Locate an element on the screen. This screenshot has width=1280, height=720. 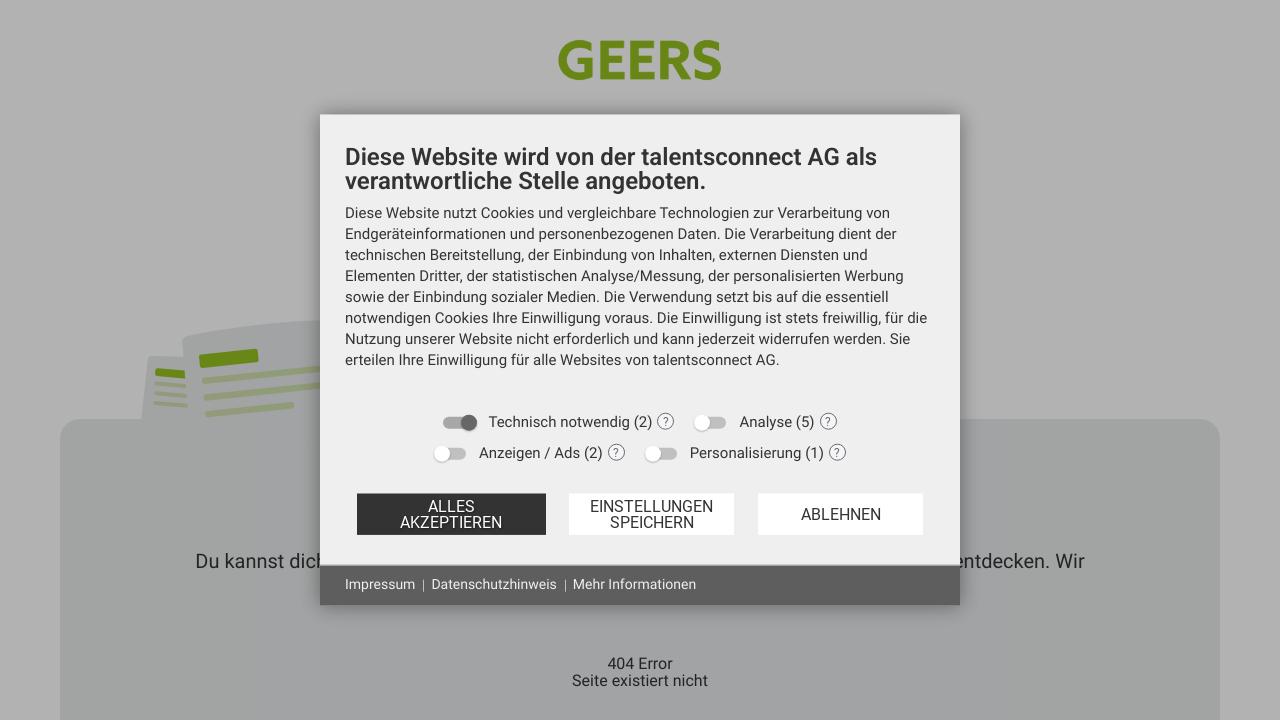
Anzeigen / Ads is located at coordinates (529, 453).